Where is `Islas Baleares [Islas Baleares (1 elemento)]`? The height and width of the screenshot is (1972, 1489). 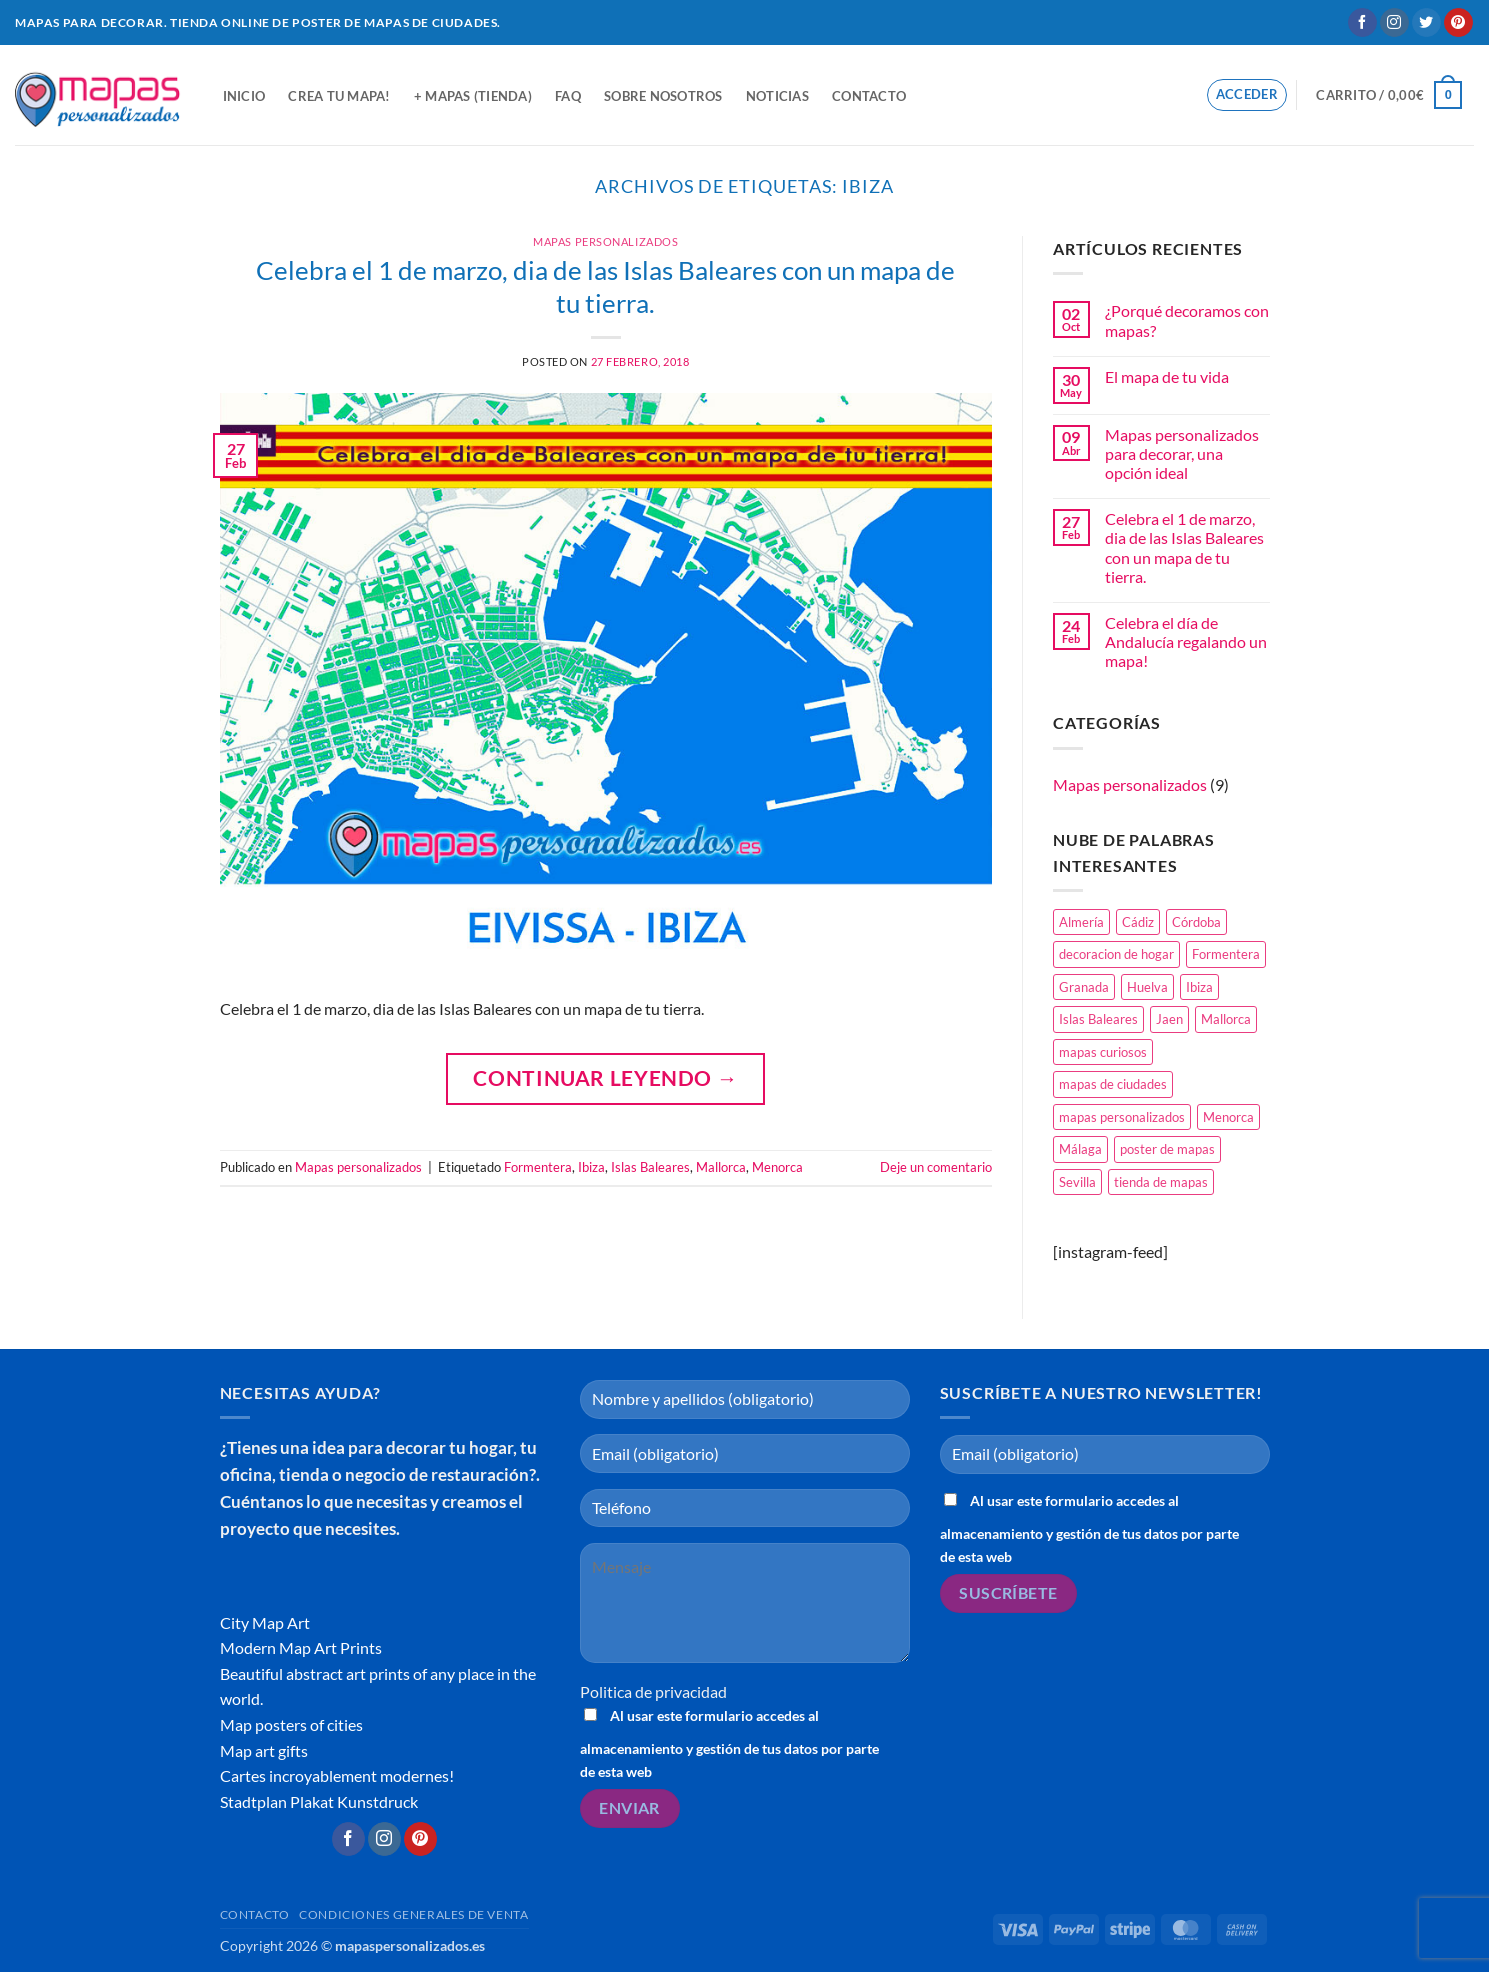 Islas Baleares [Islas Baleares (1 elemento)] is located at coordinates (1098, 1019).